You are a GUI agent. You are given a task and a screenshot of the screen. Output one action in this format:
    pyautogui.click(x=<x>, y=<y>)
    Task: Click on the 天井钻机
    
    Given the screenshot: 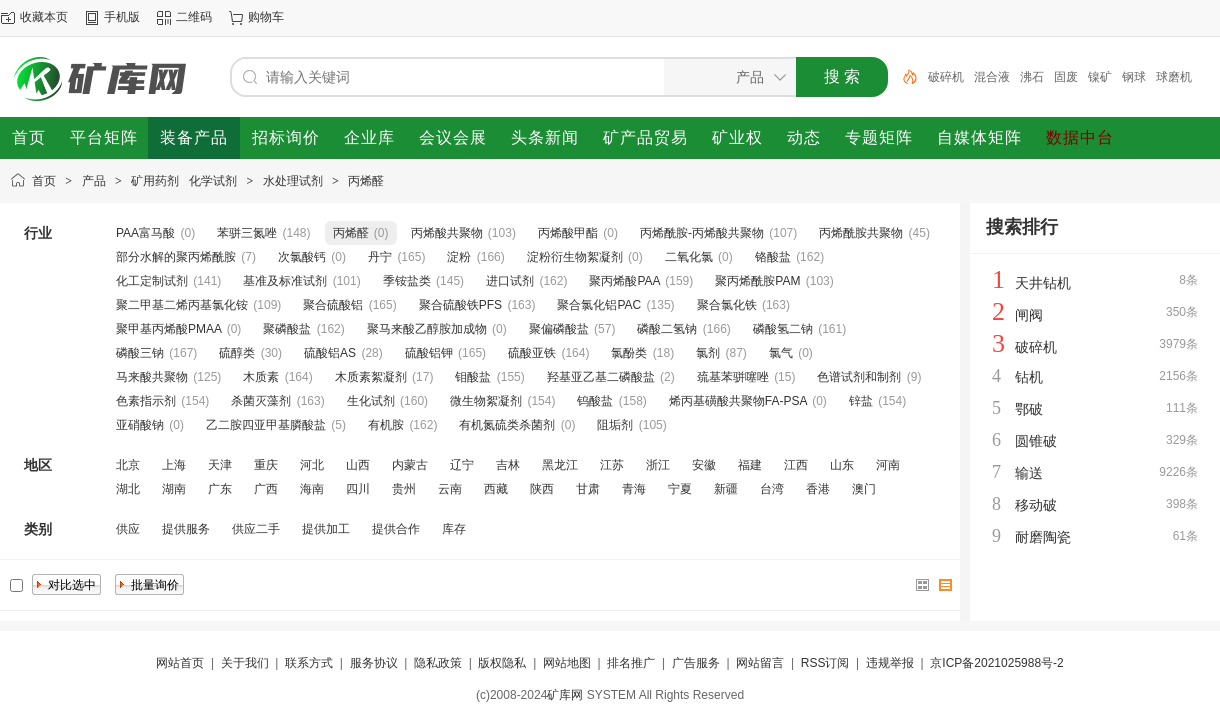 What is the action you would take?
    pyautogui.click(x=1043, y=283)
    